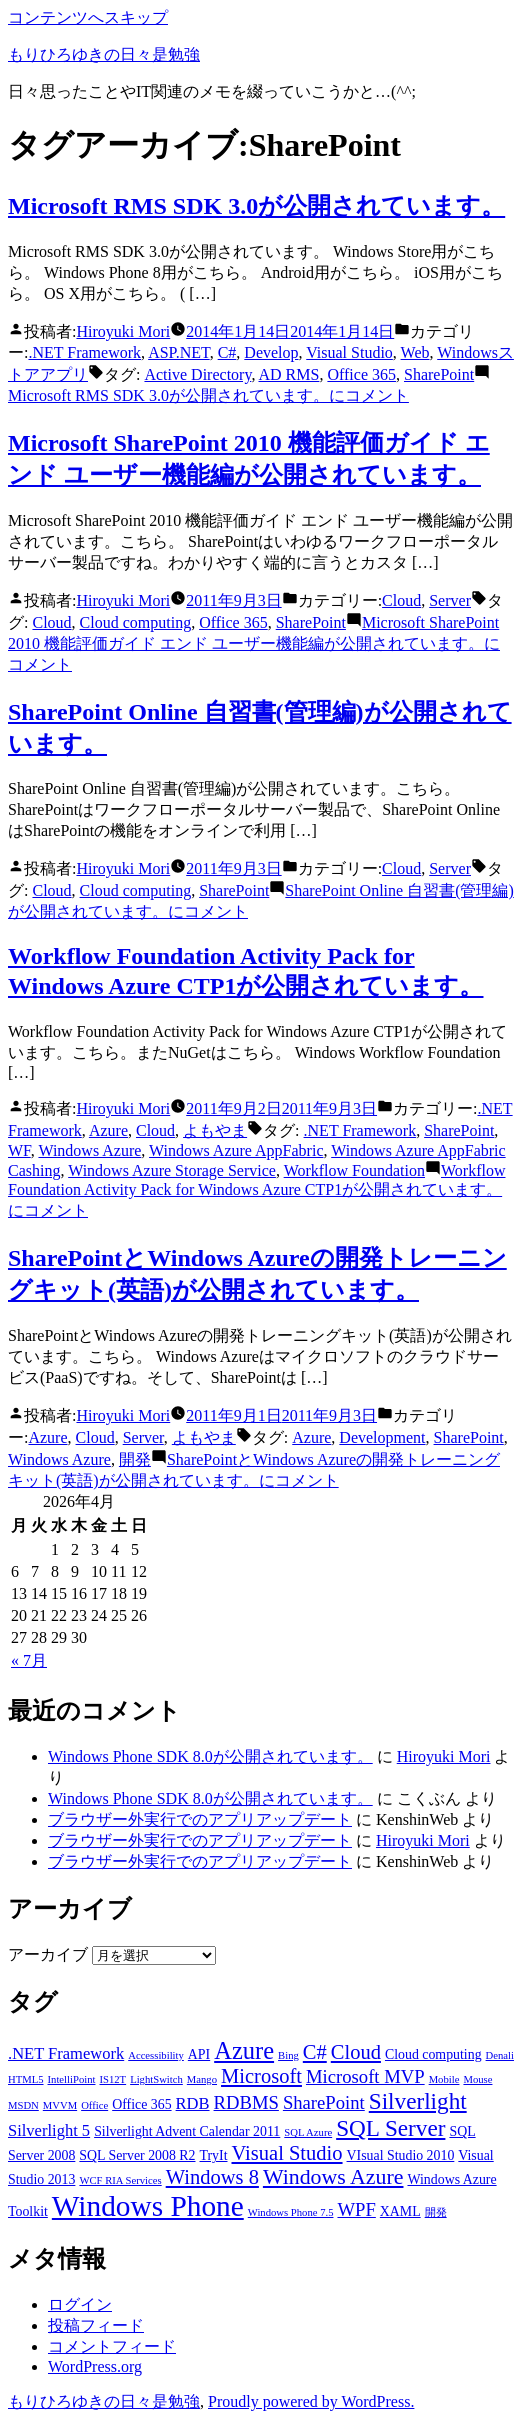  I want to click on Windows 8 [Windows 8 (6個の項目)], so click(212, 2177).